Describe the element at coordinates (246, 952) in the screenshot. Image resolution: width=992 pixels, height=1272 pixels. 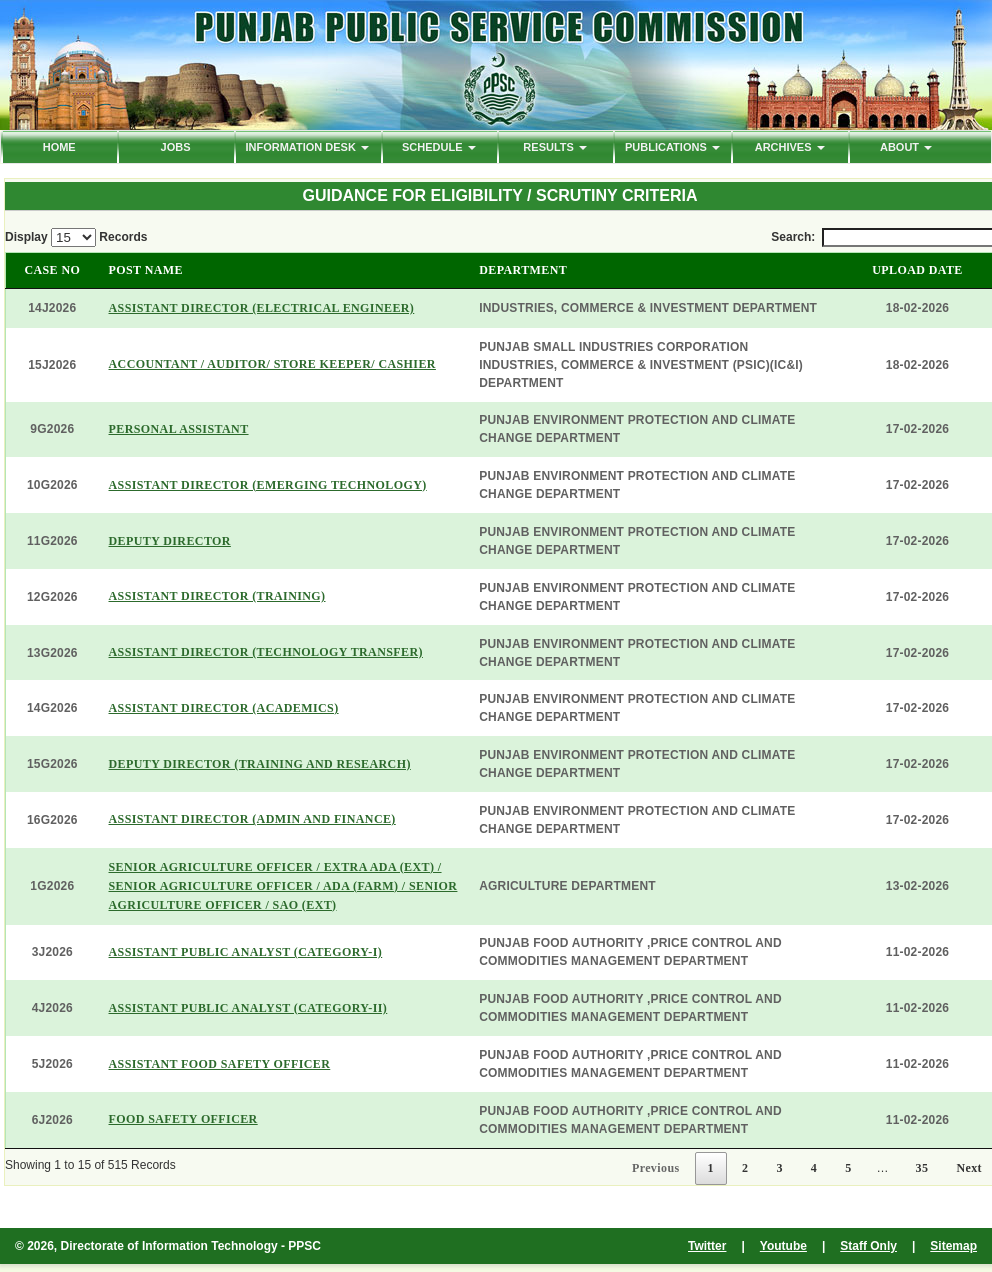
I see `ASSISTANT PUBLIC ANALYST (CATEGORY-I)` at that location.